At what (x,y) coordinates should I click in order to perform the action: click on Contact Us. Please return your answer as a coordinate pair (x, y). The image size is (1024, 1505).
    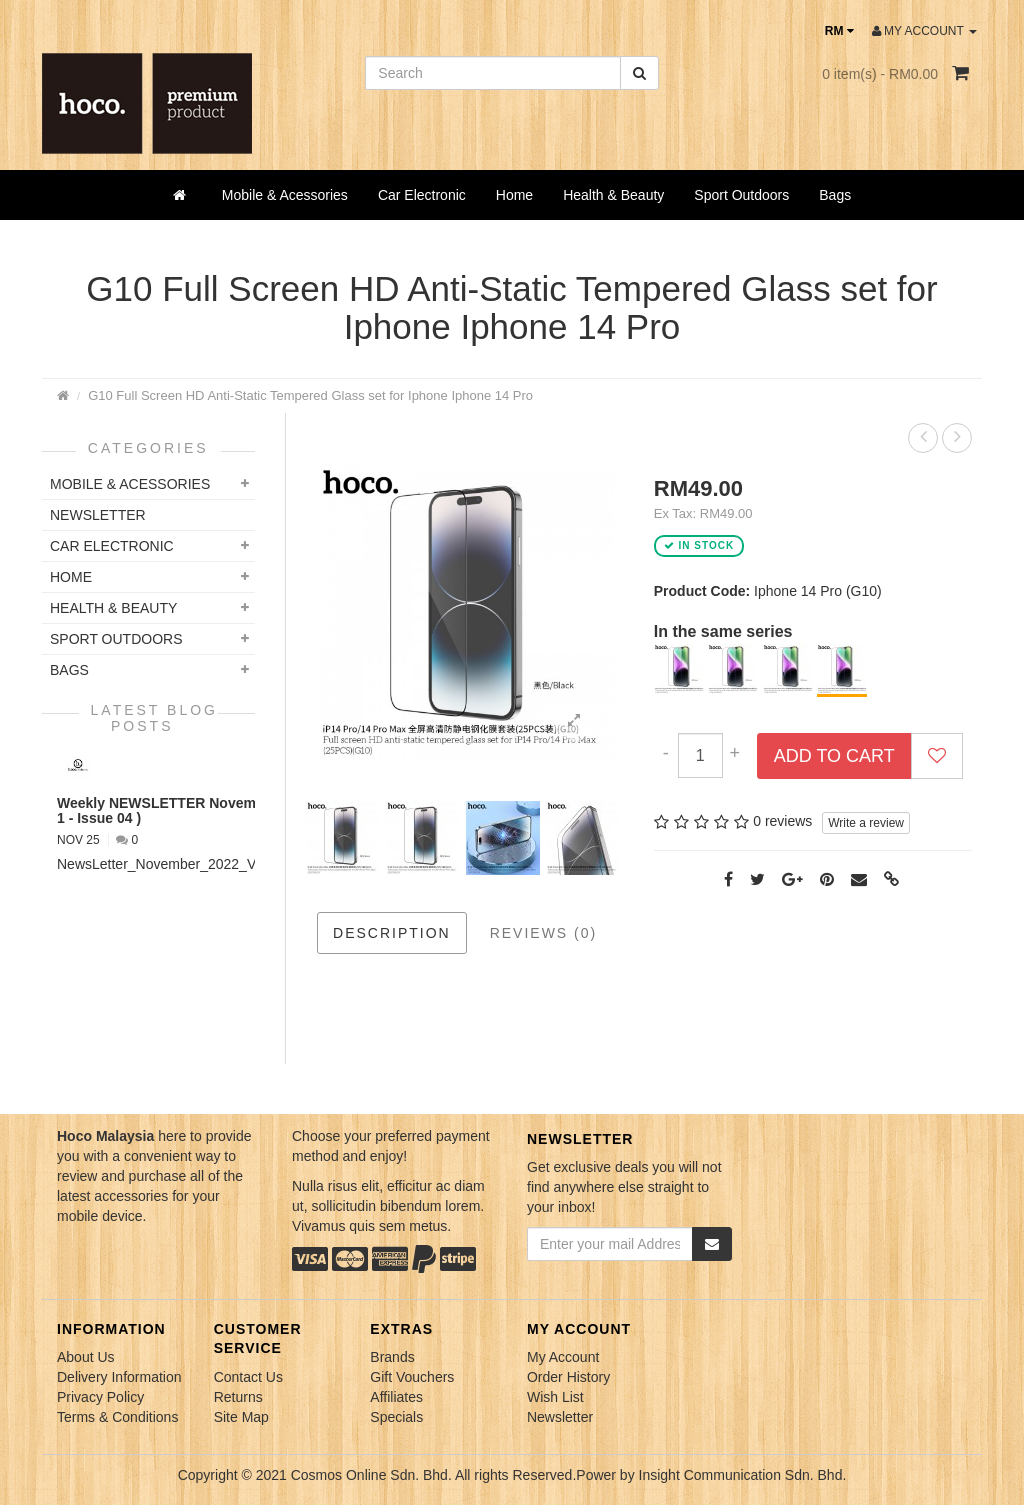
    Looking at the image, I should click on (248, 1377).